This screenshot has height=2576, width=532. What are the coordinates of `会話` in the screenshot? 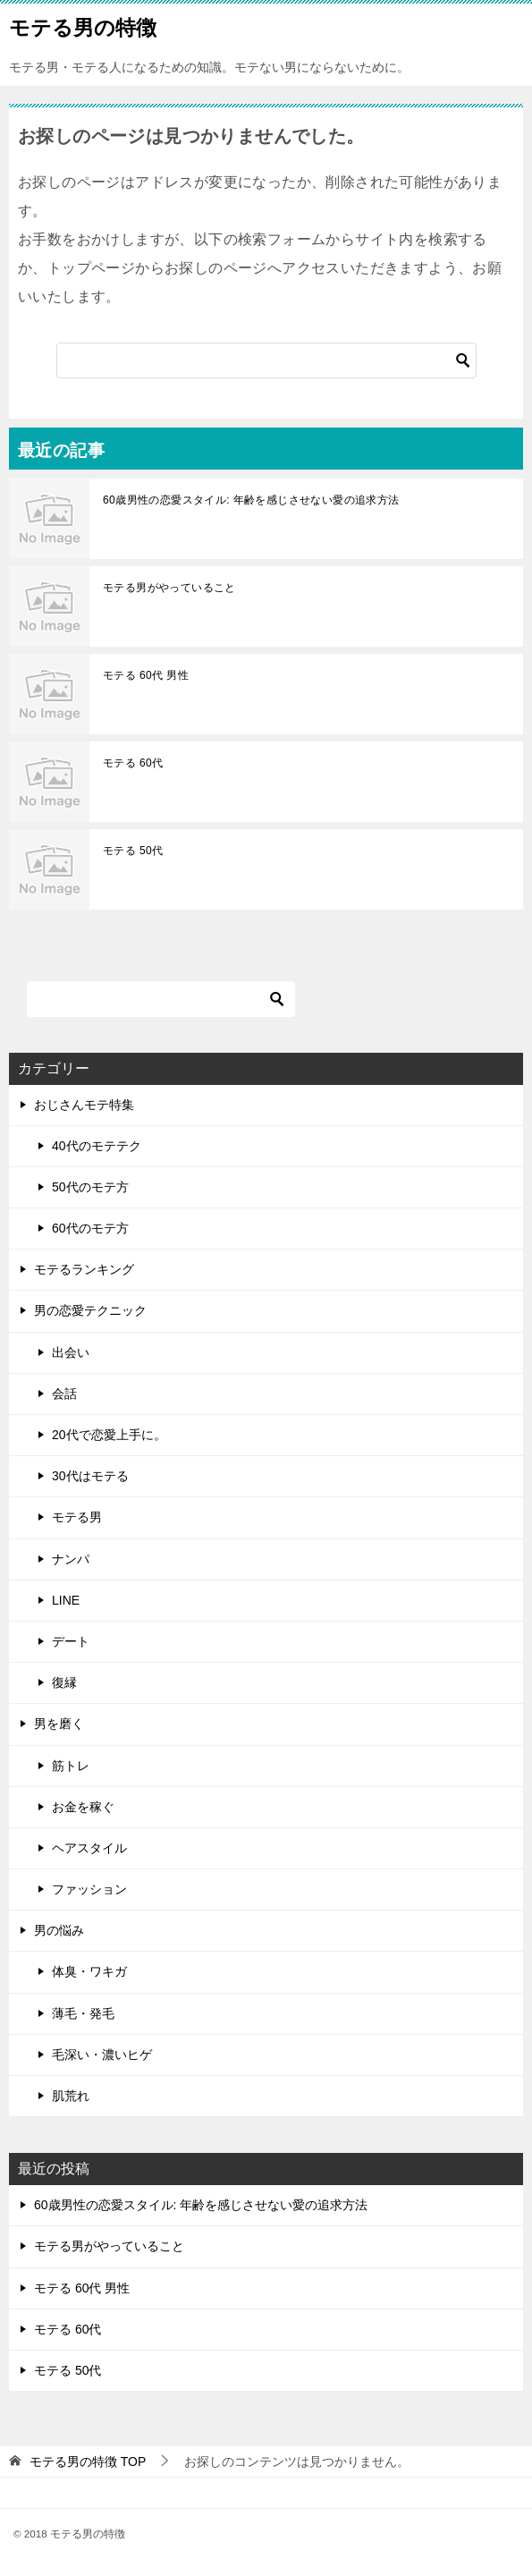 It's located at (64, 1393).